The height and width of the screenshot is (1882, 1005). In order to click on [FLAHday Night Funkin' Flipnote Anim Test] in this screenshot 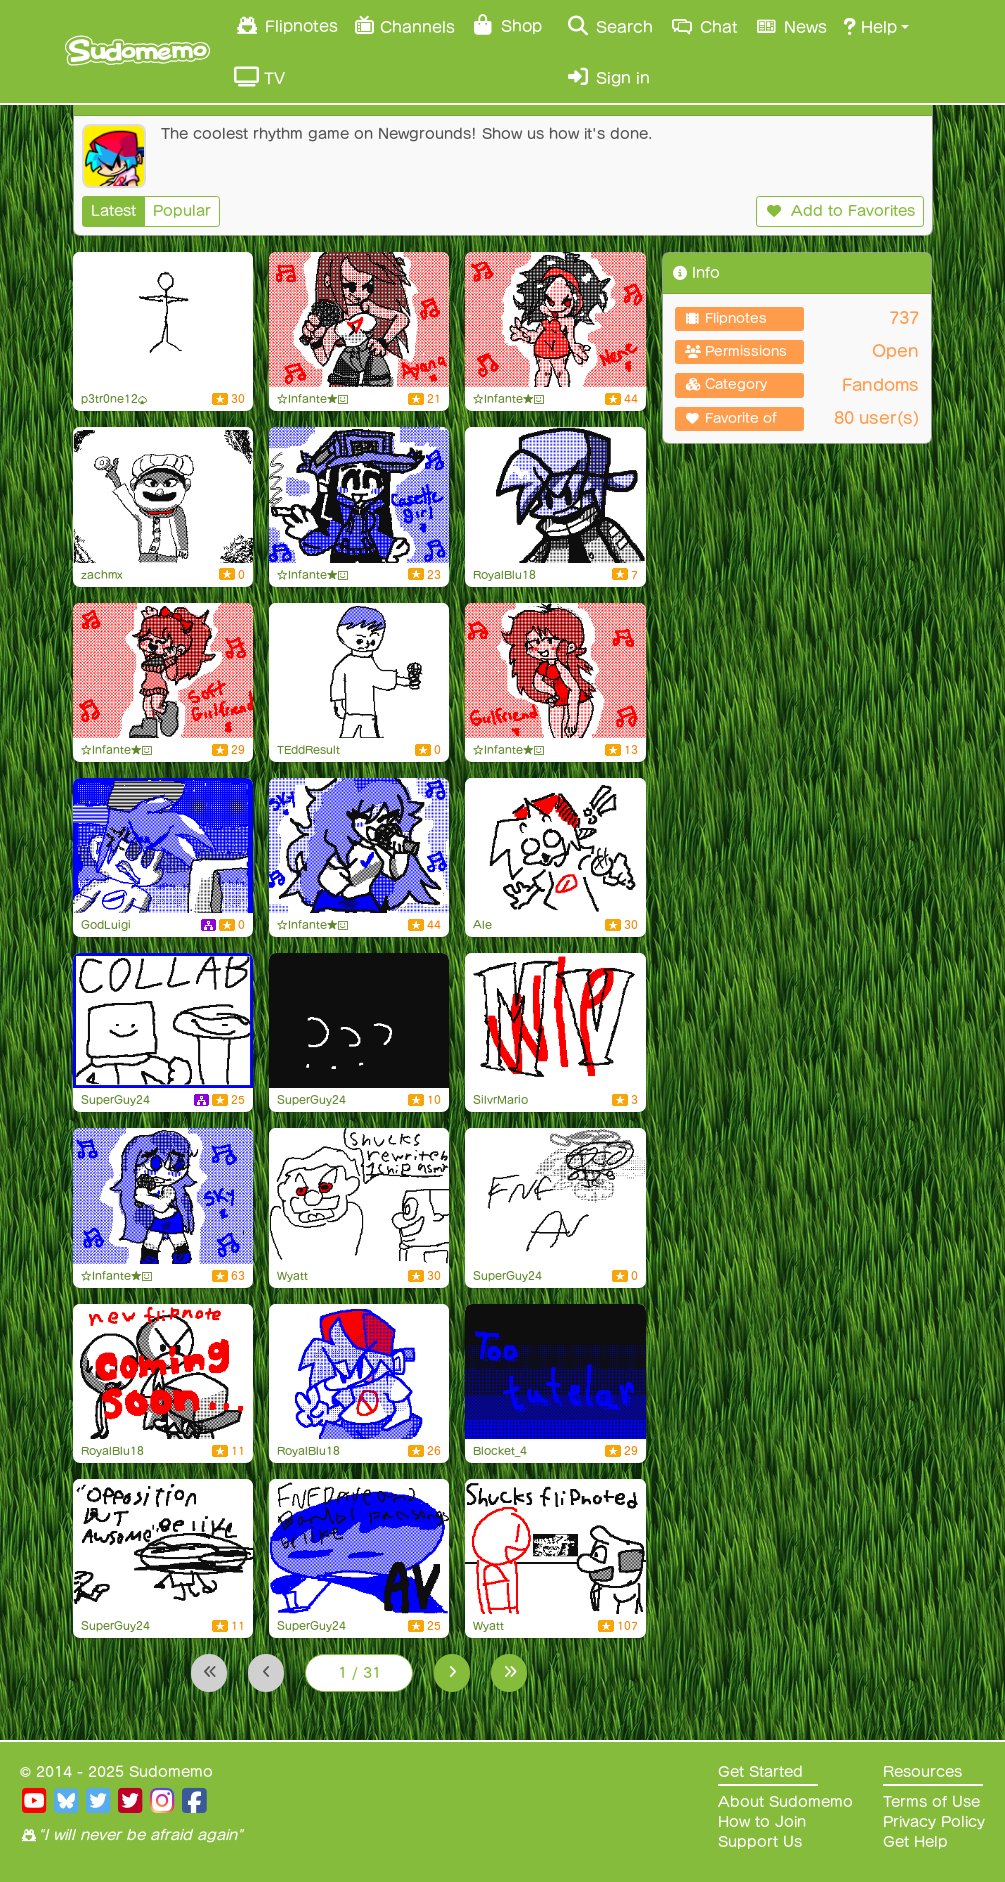, I will do `click(359, 670)`.